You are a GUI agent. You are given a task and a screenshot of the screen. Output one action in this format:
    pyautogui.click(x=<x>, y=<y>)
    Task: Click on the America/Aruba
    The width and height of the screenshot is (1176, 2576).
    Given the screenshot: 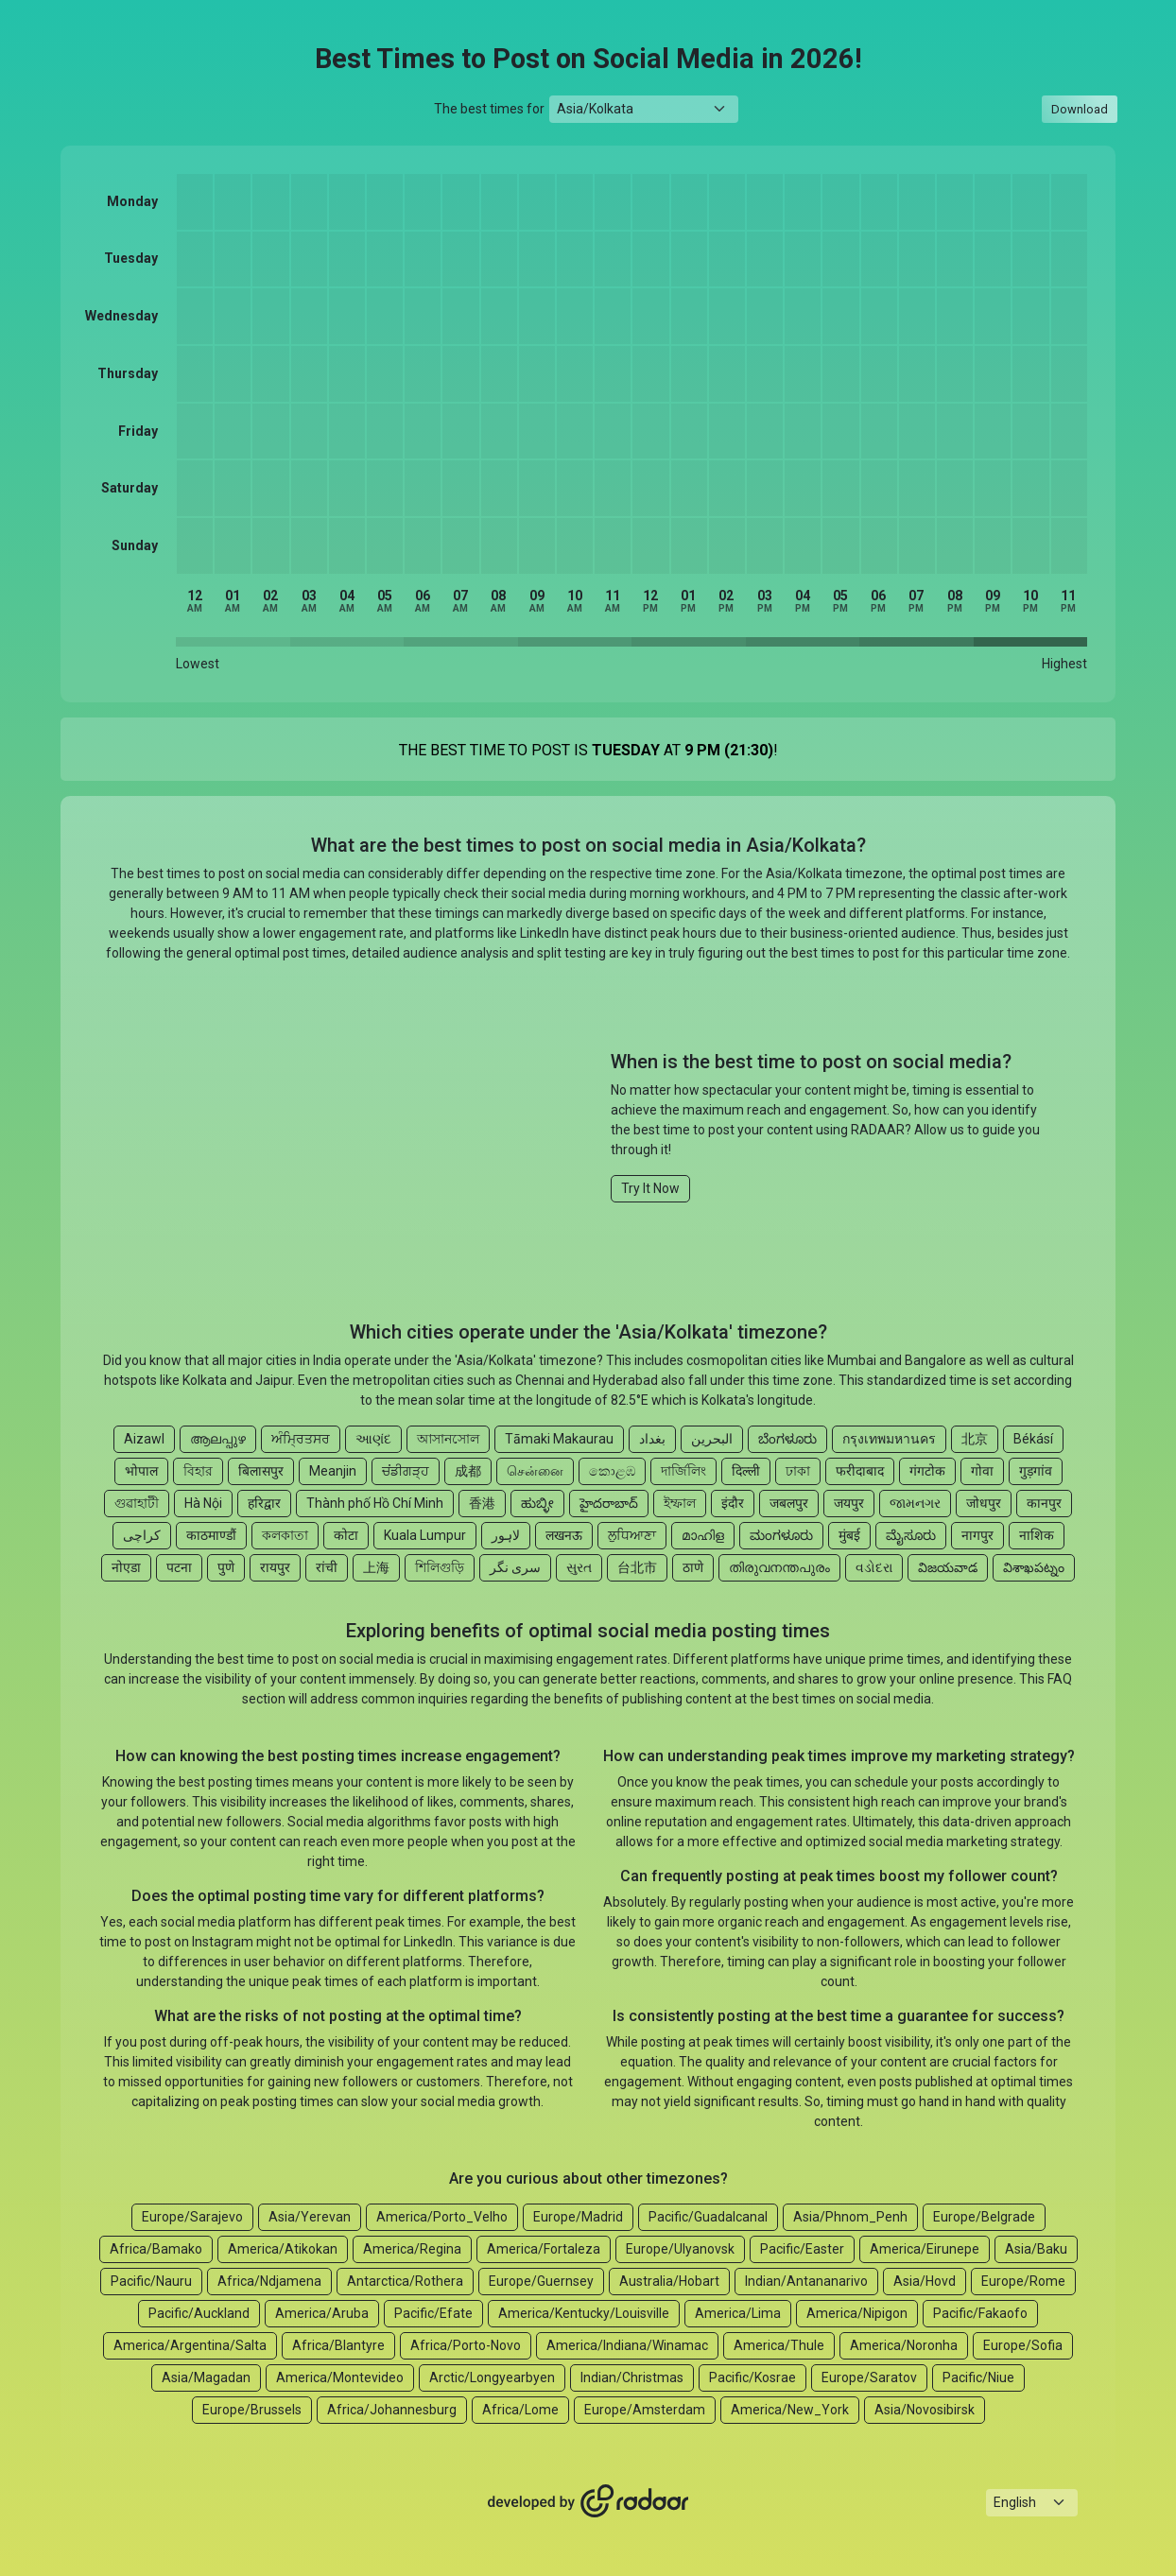 What is the action you would take?
    pyautogui.click(x=322, y=2313)
    